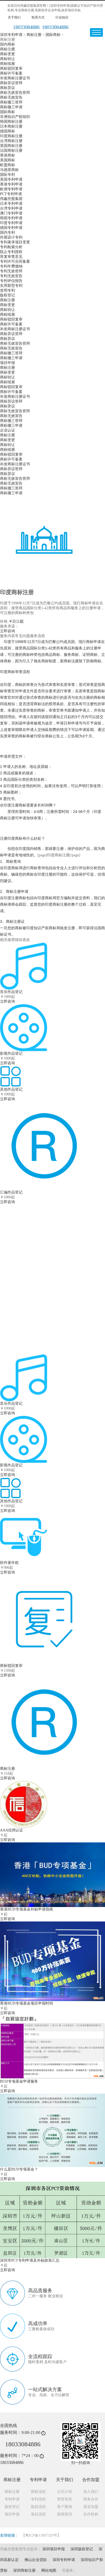  Describe the element at coordinates (61, 17) in the screenshot. I see `行业知识` at that location.